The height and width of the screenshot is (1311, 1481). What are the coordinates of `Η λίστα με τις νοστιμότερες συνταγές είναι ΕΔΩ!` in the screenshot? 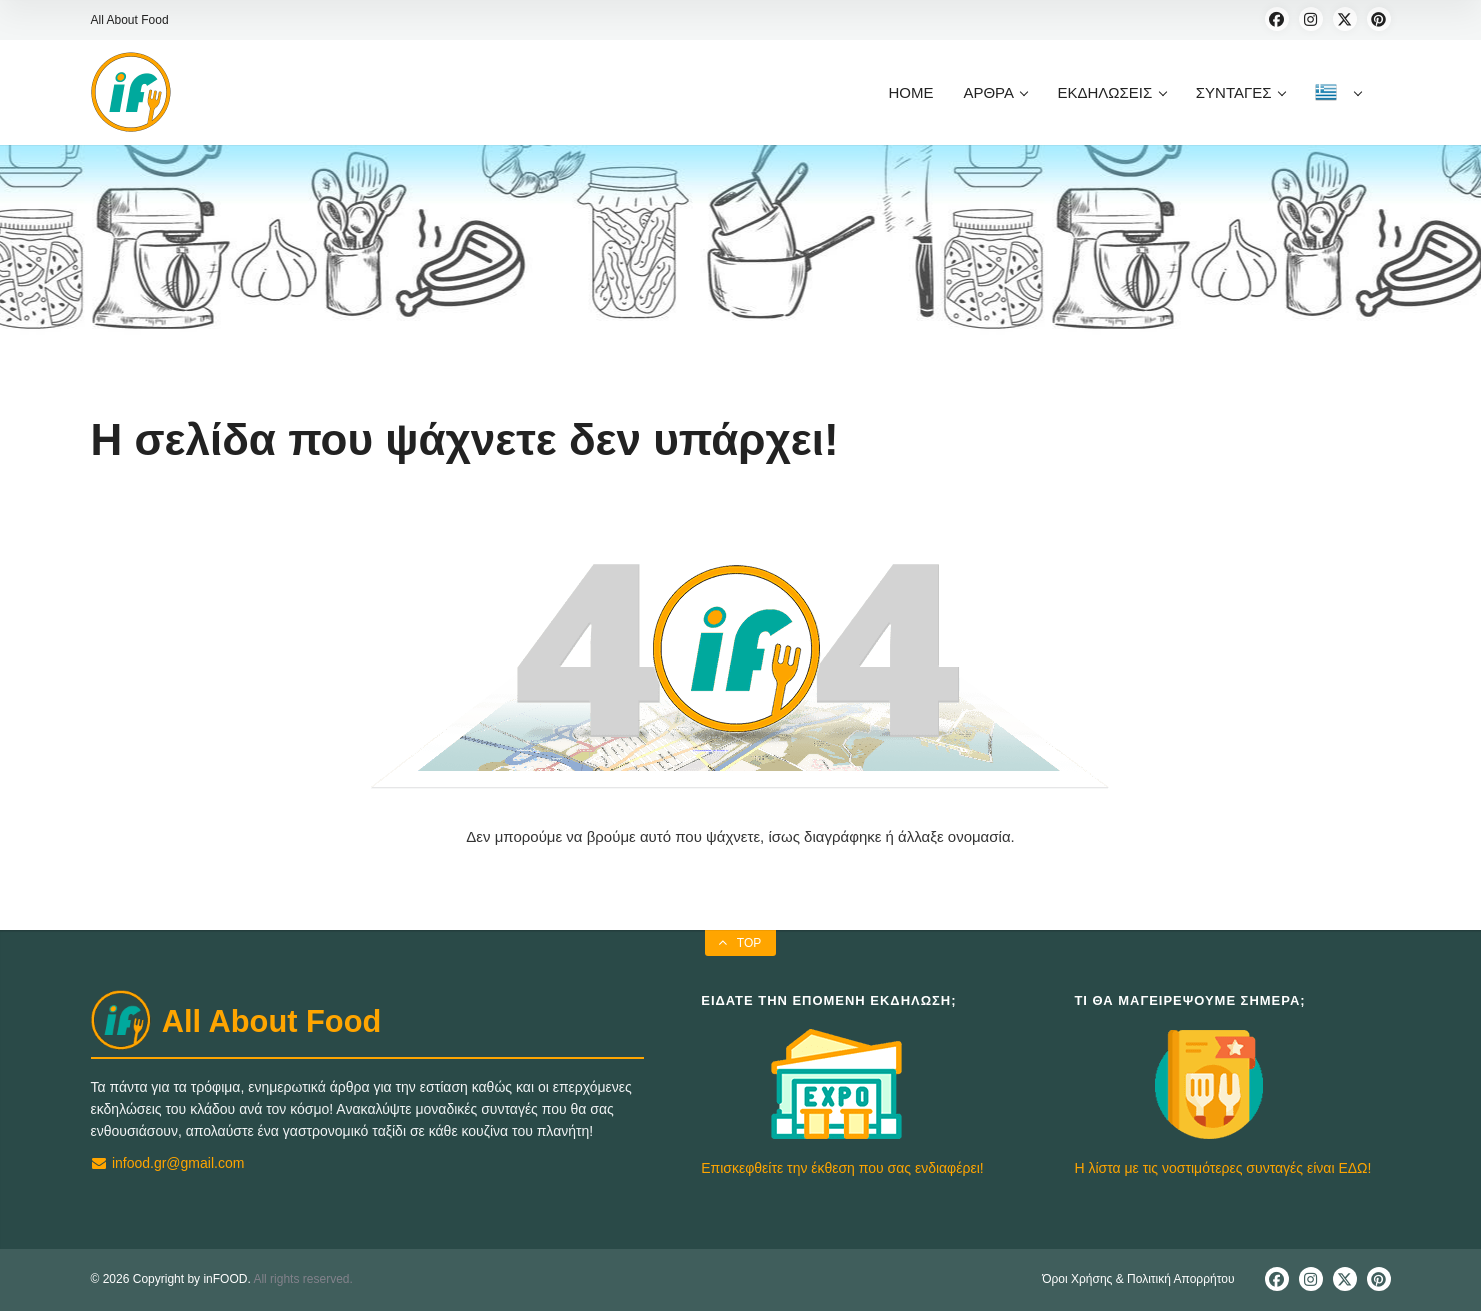 It's located at (1222, 1168).